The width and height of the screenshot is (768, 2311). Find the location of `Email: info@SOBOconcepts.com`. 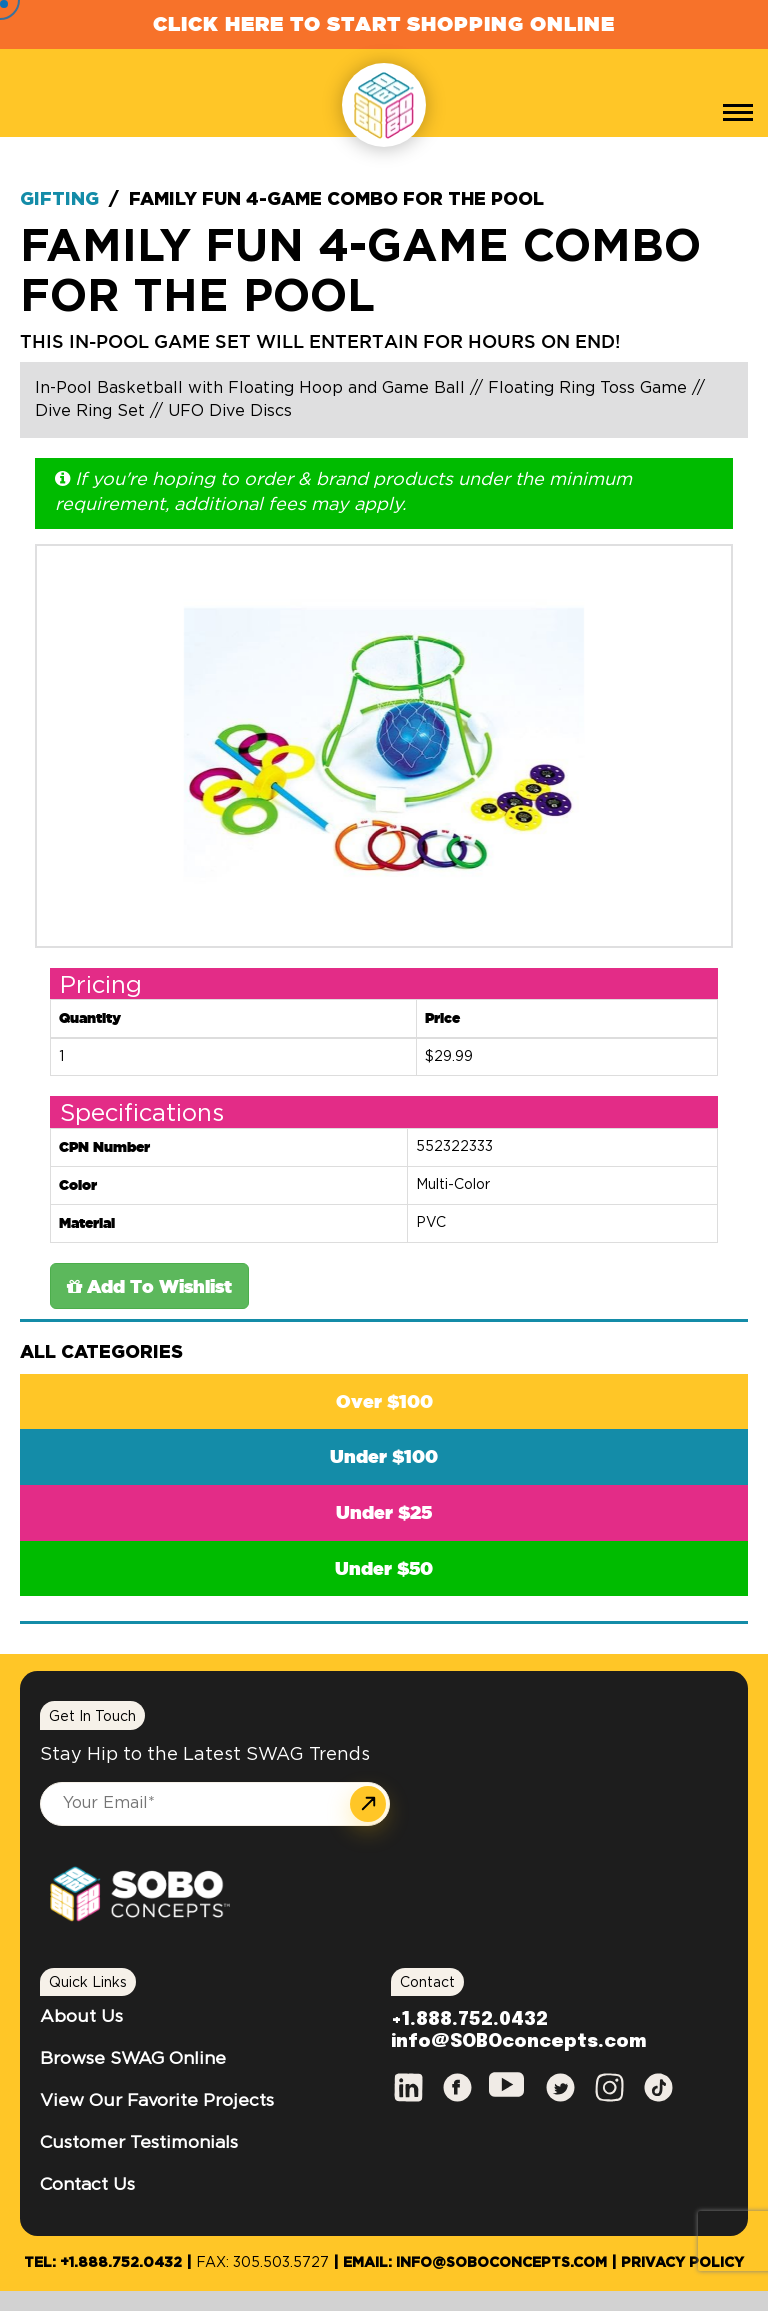

Email: info@SOBOconcepts.com is located at coordinates (475, 2263).